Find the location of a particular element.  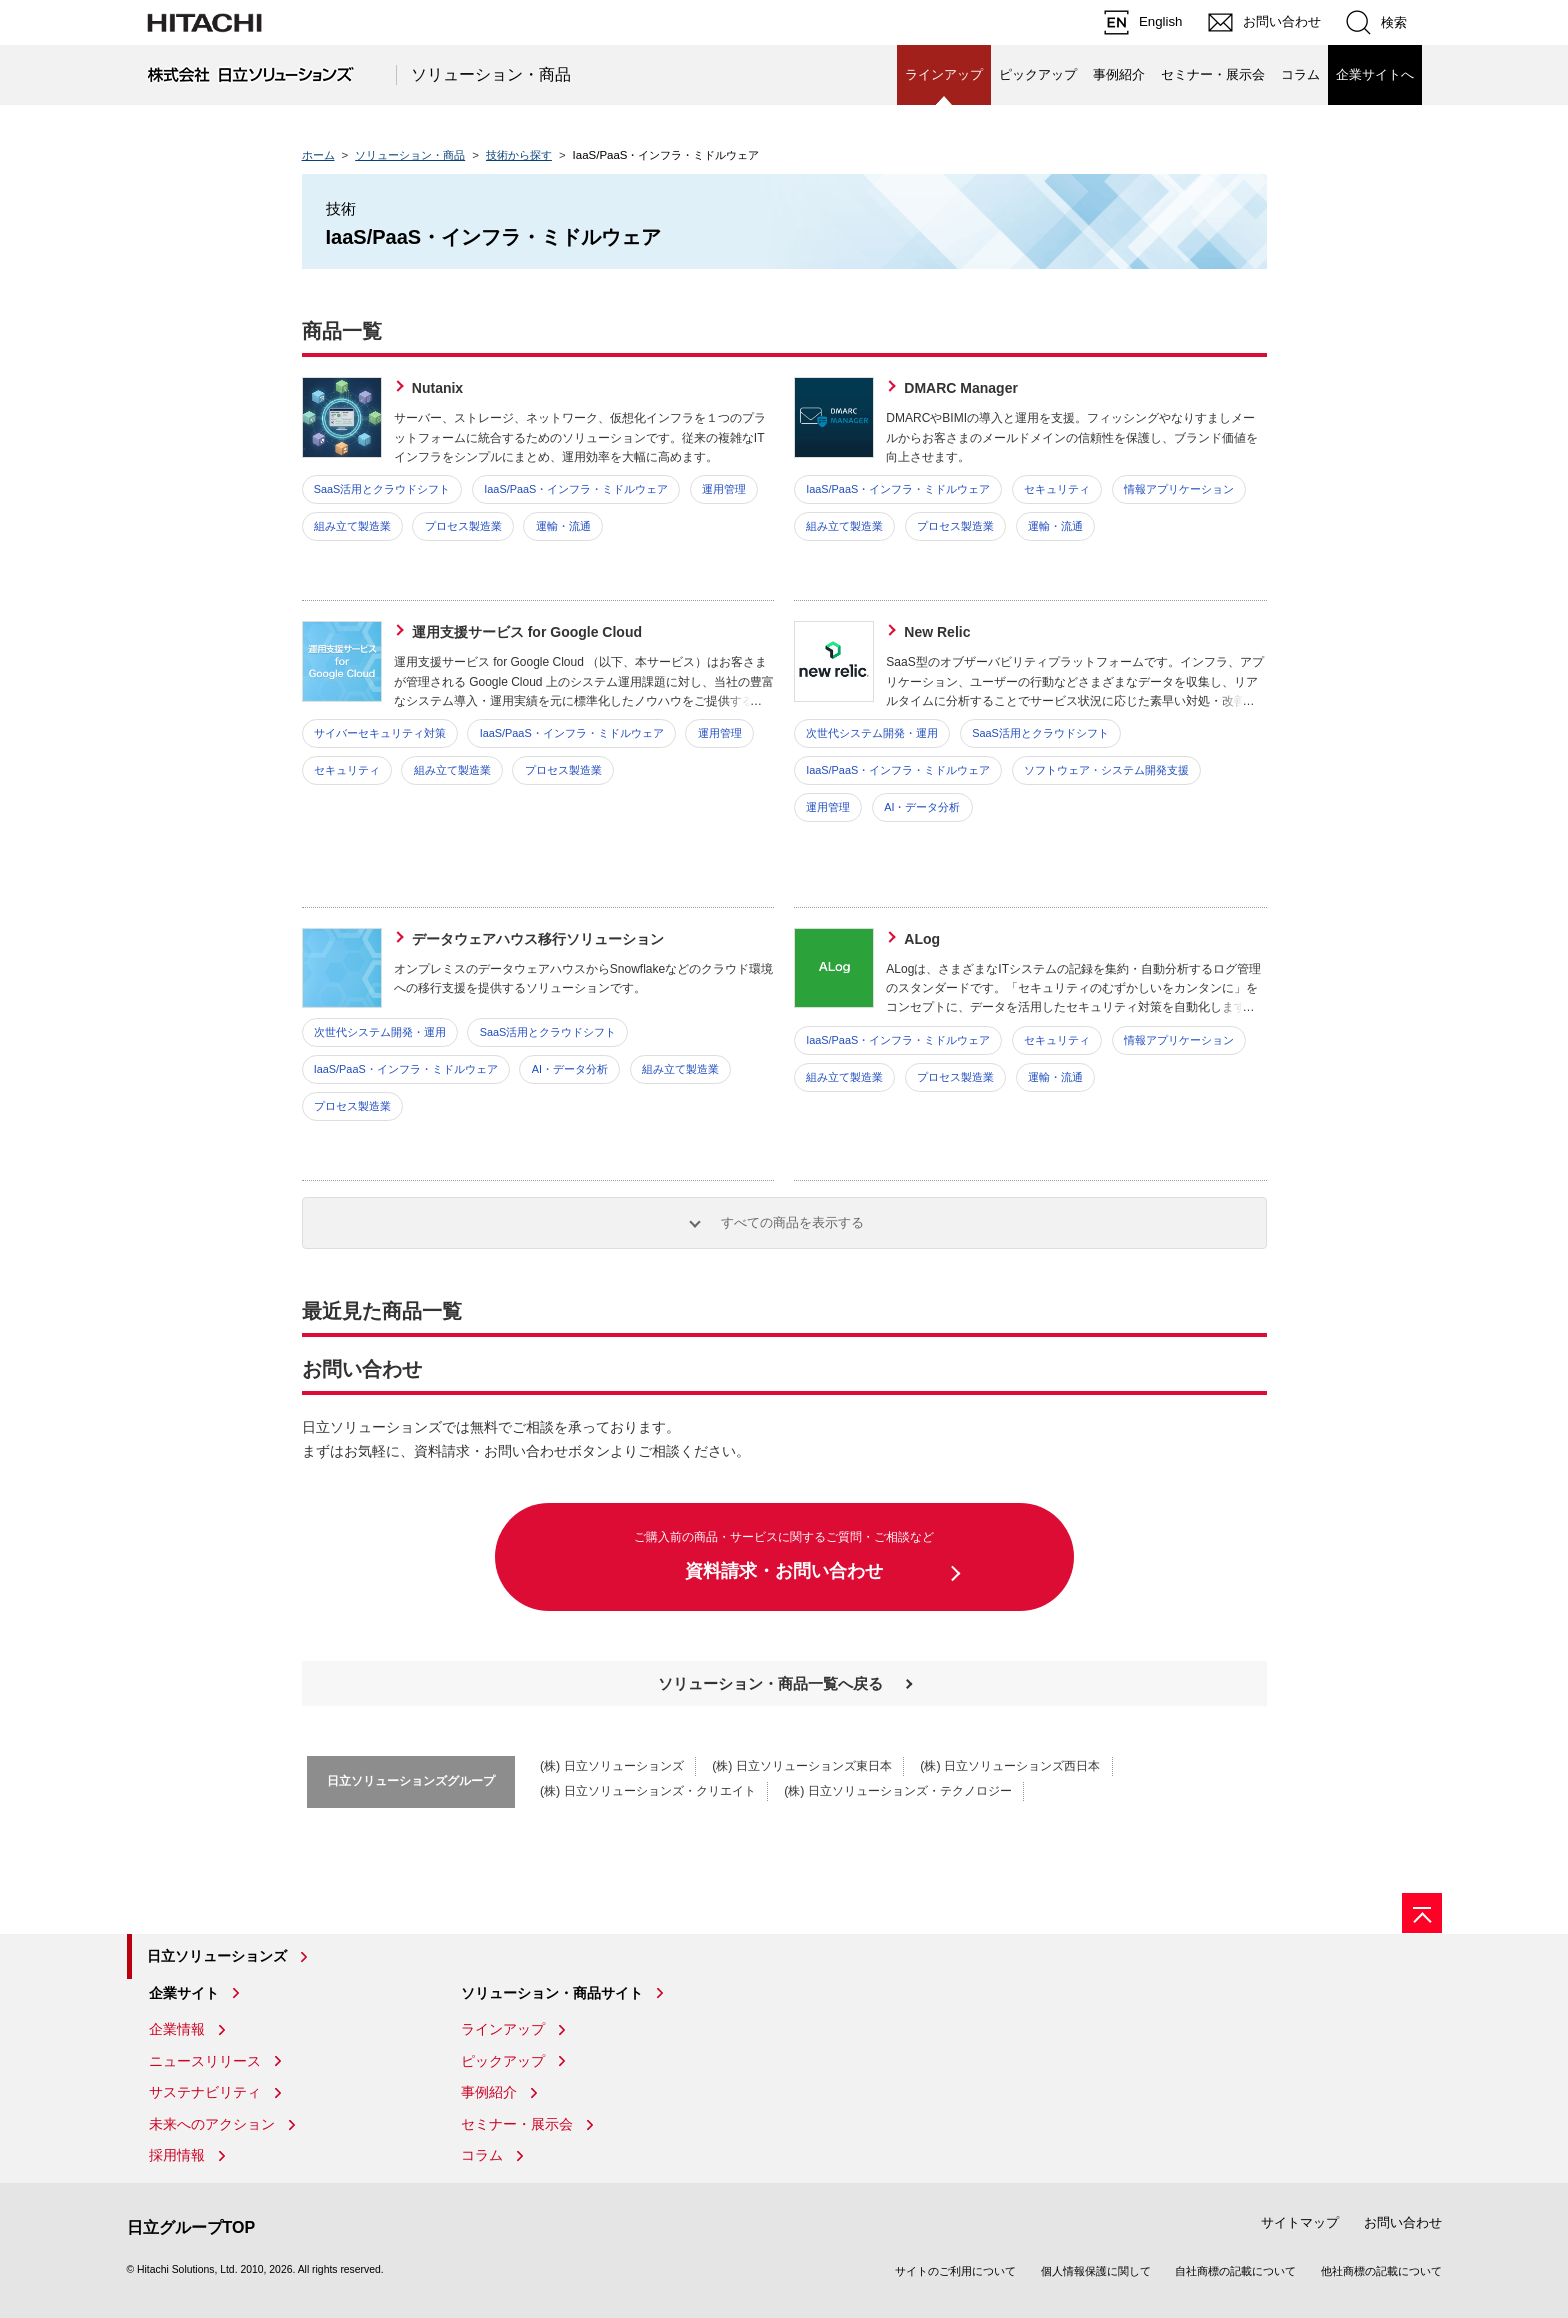

ラインアップ is located at coordinates (503, 2029).